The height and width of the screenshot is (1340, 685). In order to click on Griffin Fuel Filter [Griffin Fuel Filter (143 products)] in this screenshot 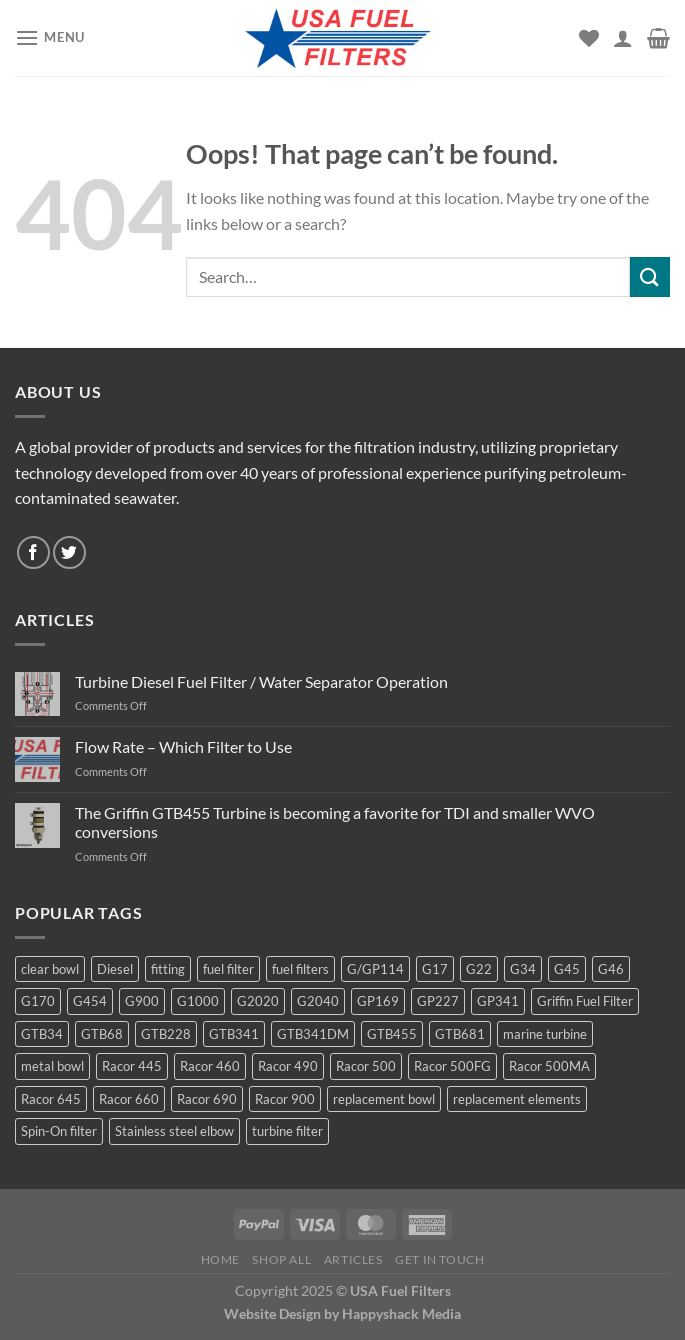, I will do `click(585, 1001)`.